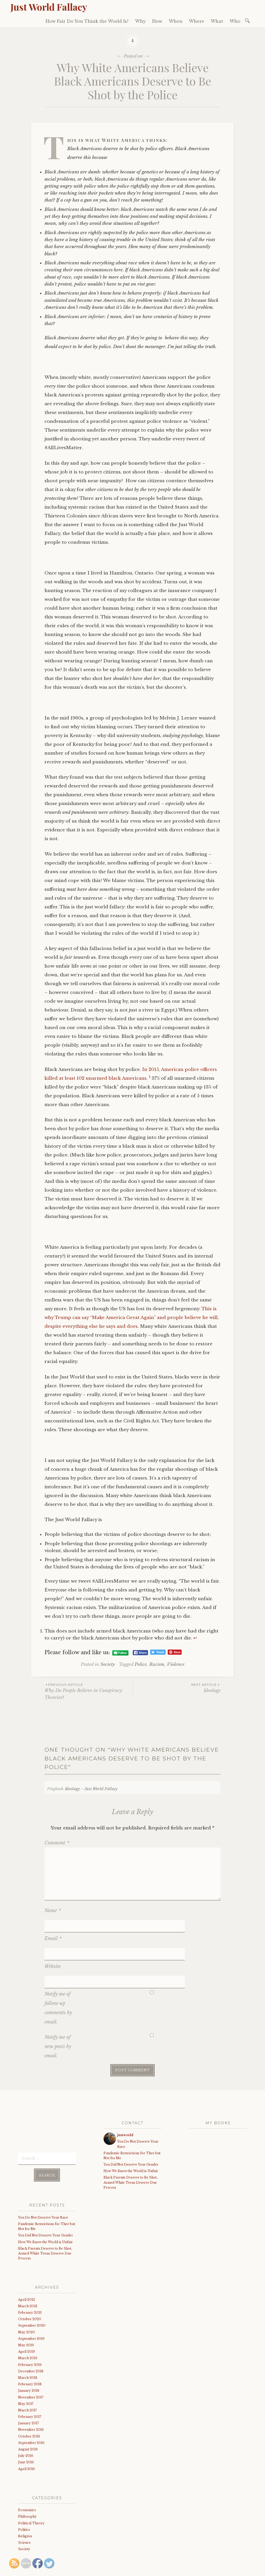 This screenshot has width=265, height=2576. Describe the element at coordinates (31, 2404) in the screenshot. I see `September 2016` at that location.